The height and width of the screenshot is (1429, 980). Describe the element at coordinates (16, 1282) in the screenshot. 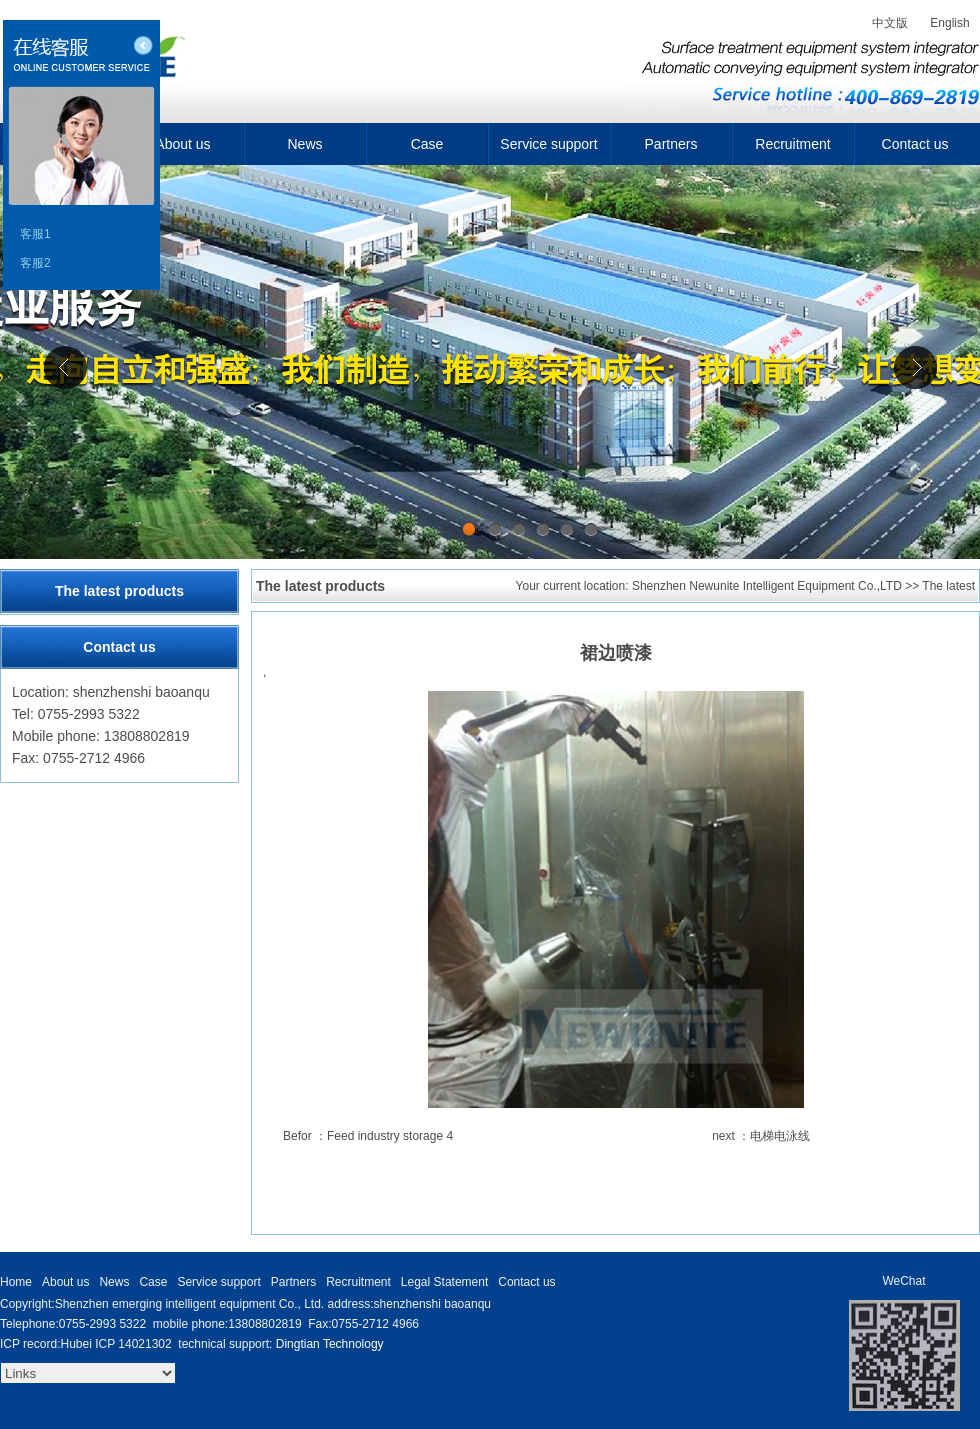

I see `Home` at that location.